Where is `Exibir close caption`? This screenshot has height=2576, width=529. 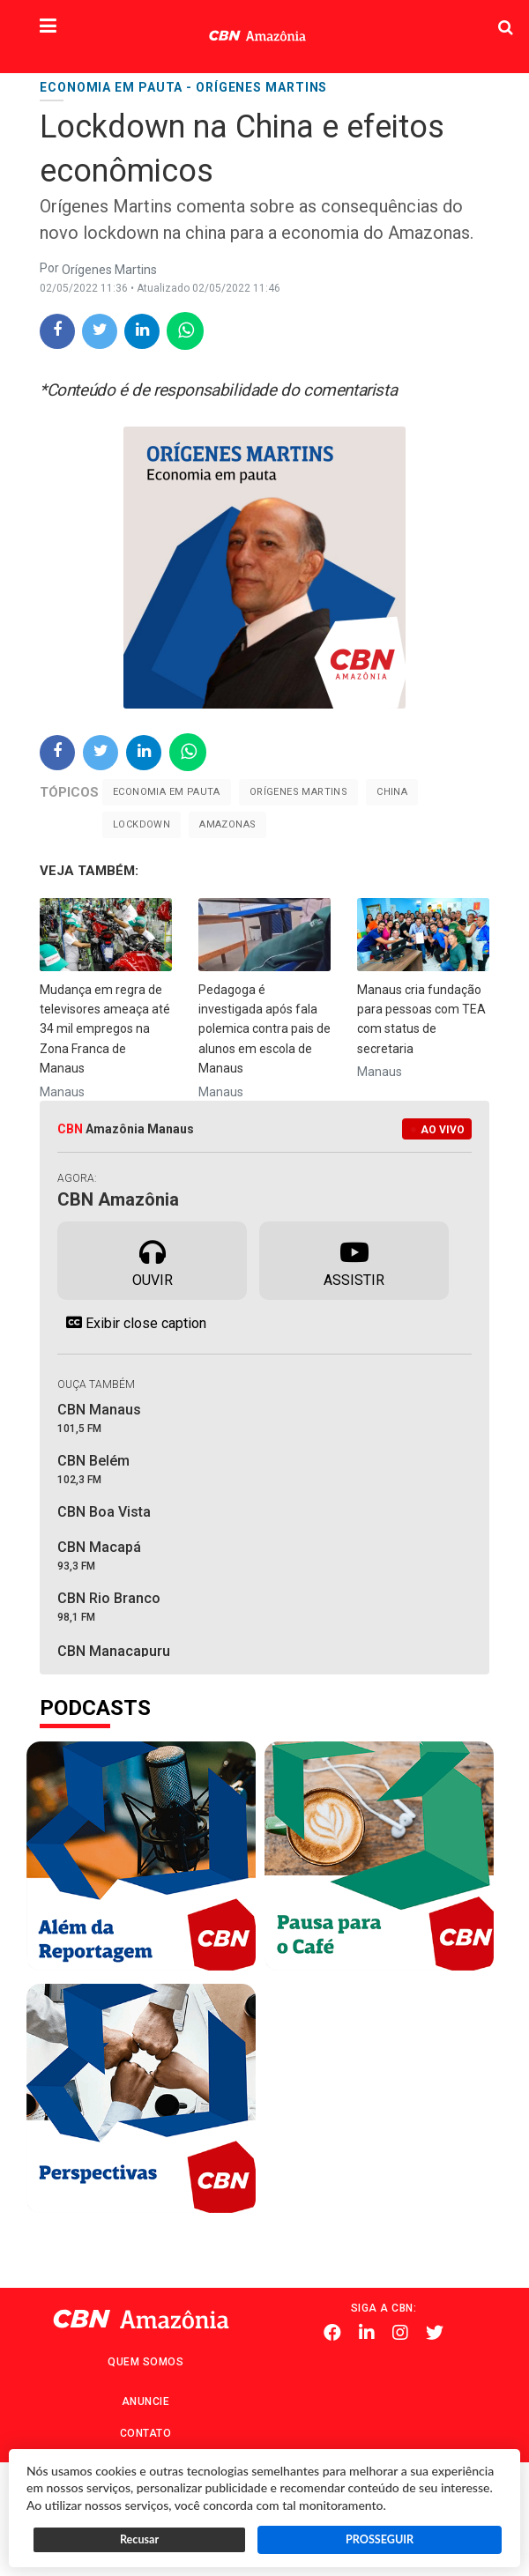 Exibir close caption is located at coordinates (131, 1323).